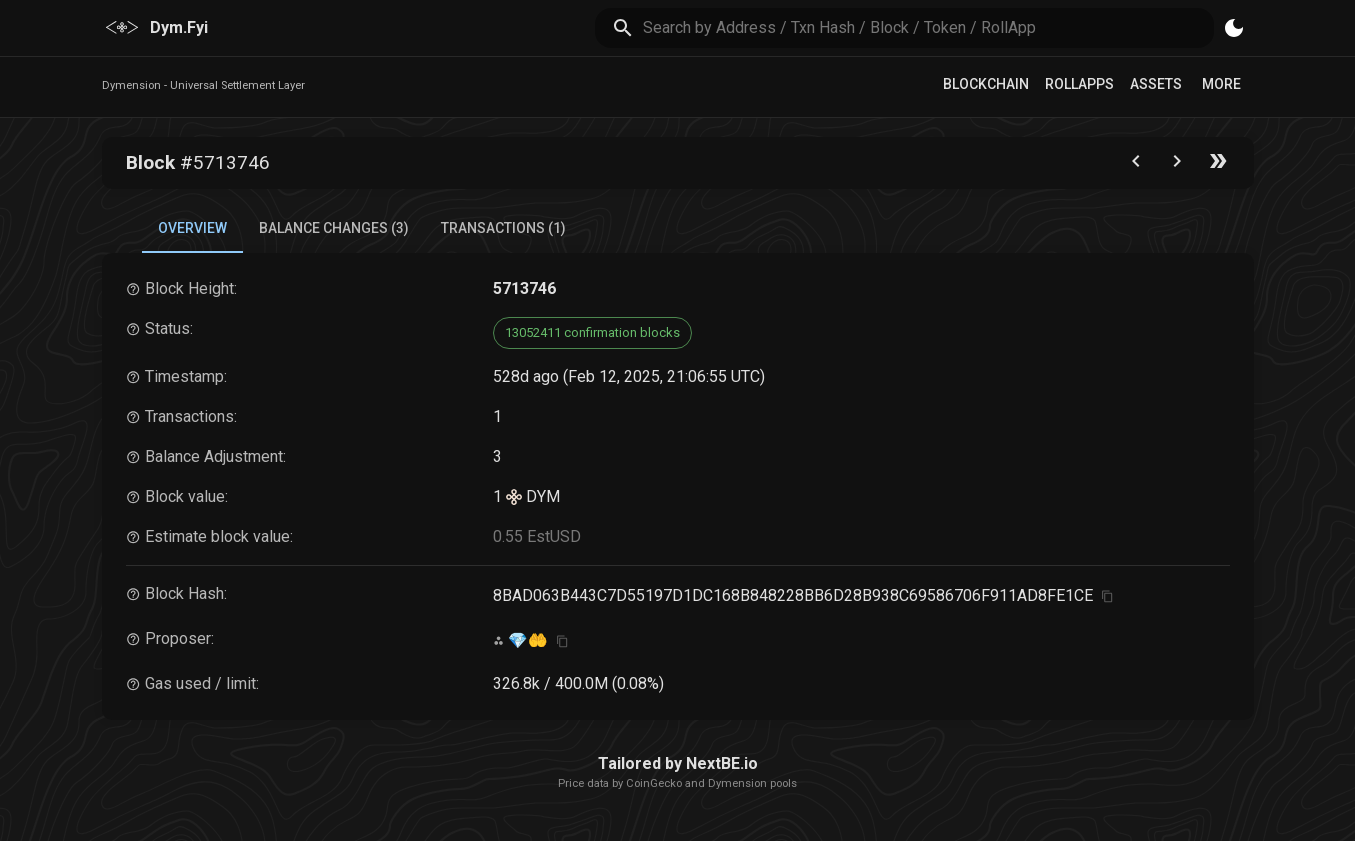 The height and width of the screenshot is (841, 1355). I want to click on Assets, so click(1156, 84).